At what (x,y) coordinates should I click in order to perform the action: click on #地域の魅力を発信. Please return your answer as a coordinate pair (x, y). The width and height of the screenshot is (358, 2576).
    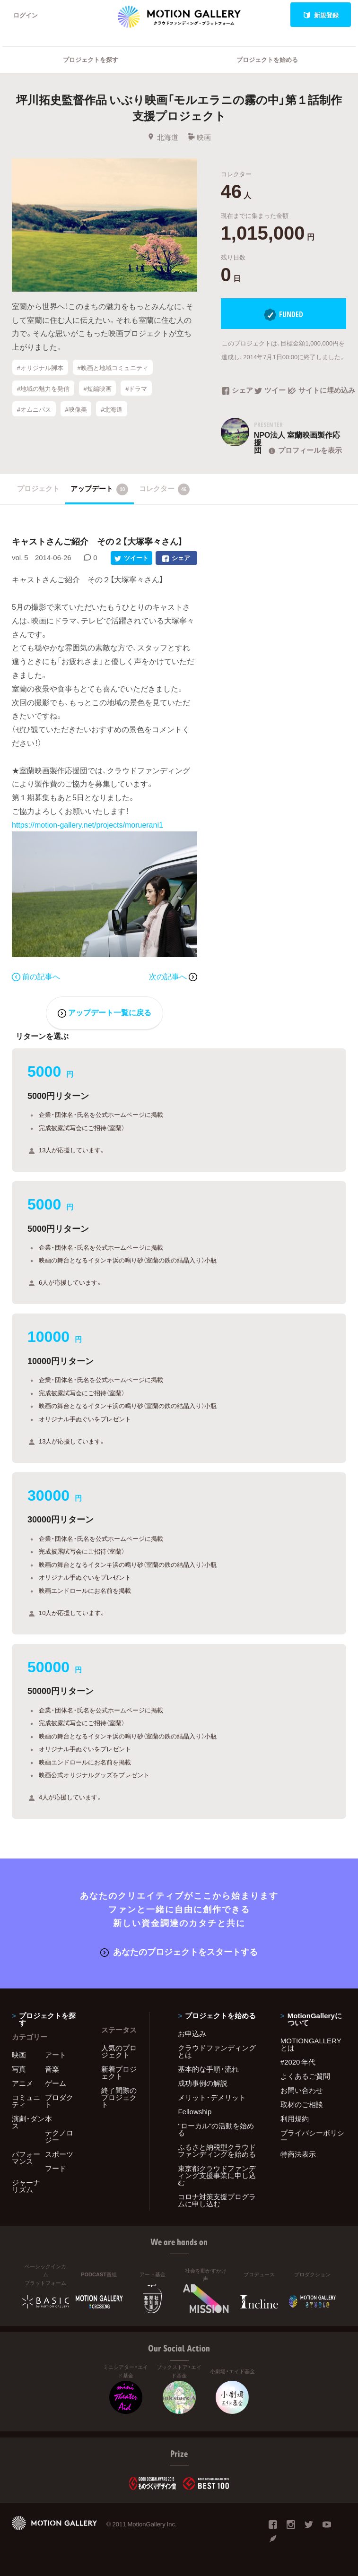
    Looking at the image, I should click on (43, 388).